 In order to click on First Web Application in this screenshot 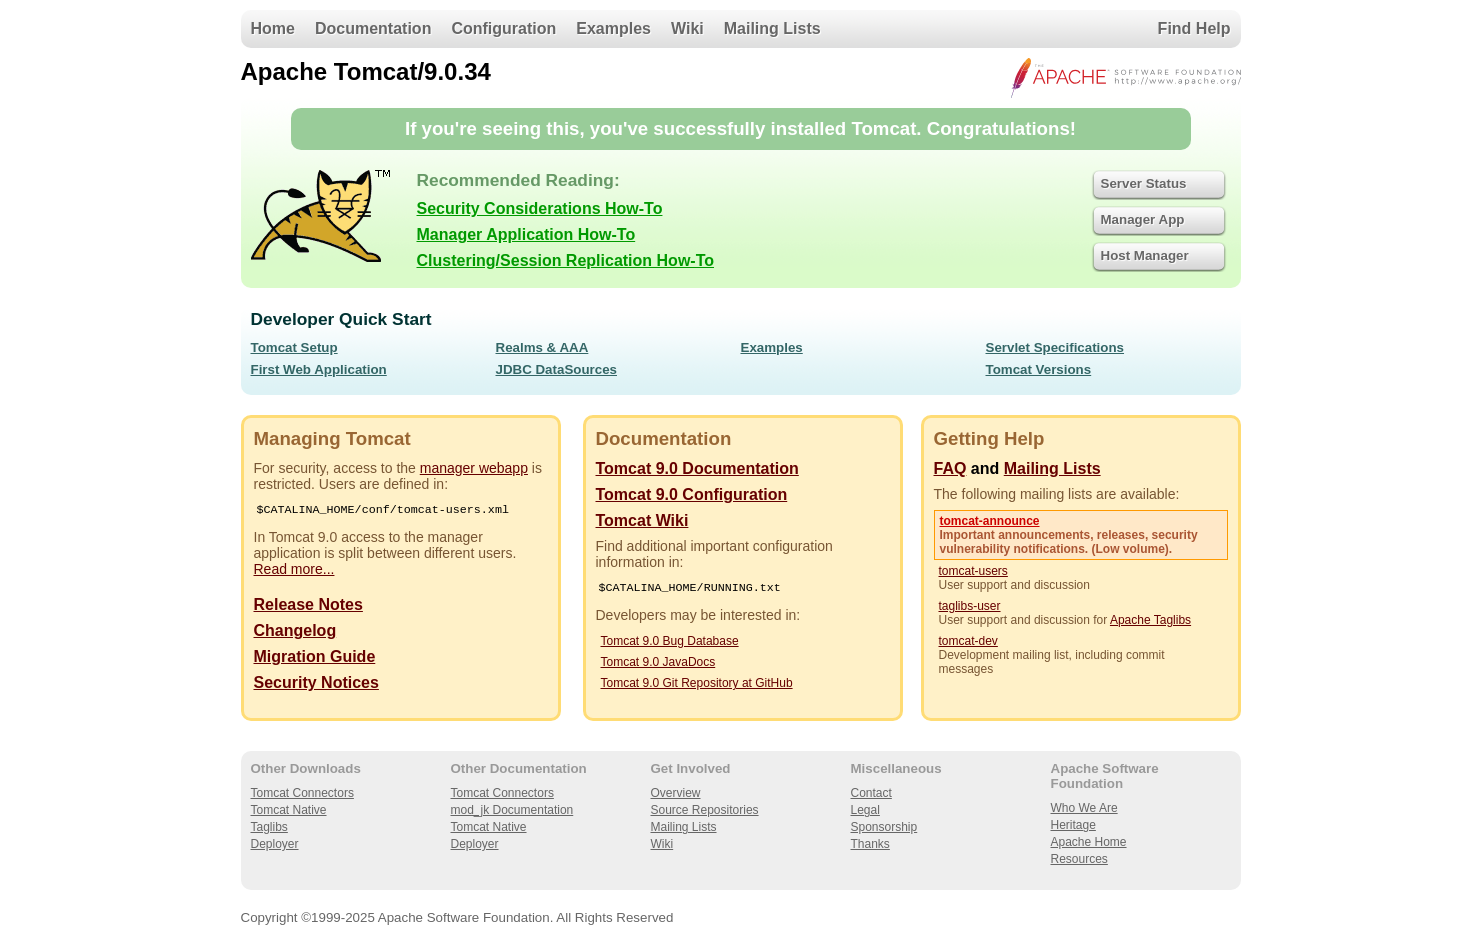, I will do `click(319, 369)`.